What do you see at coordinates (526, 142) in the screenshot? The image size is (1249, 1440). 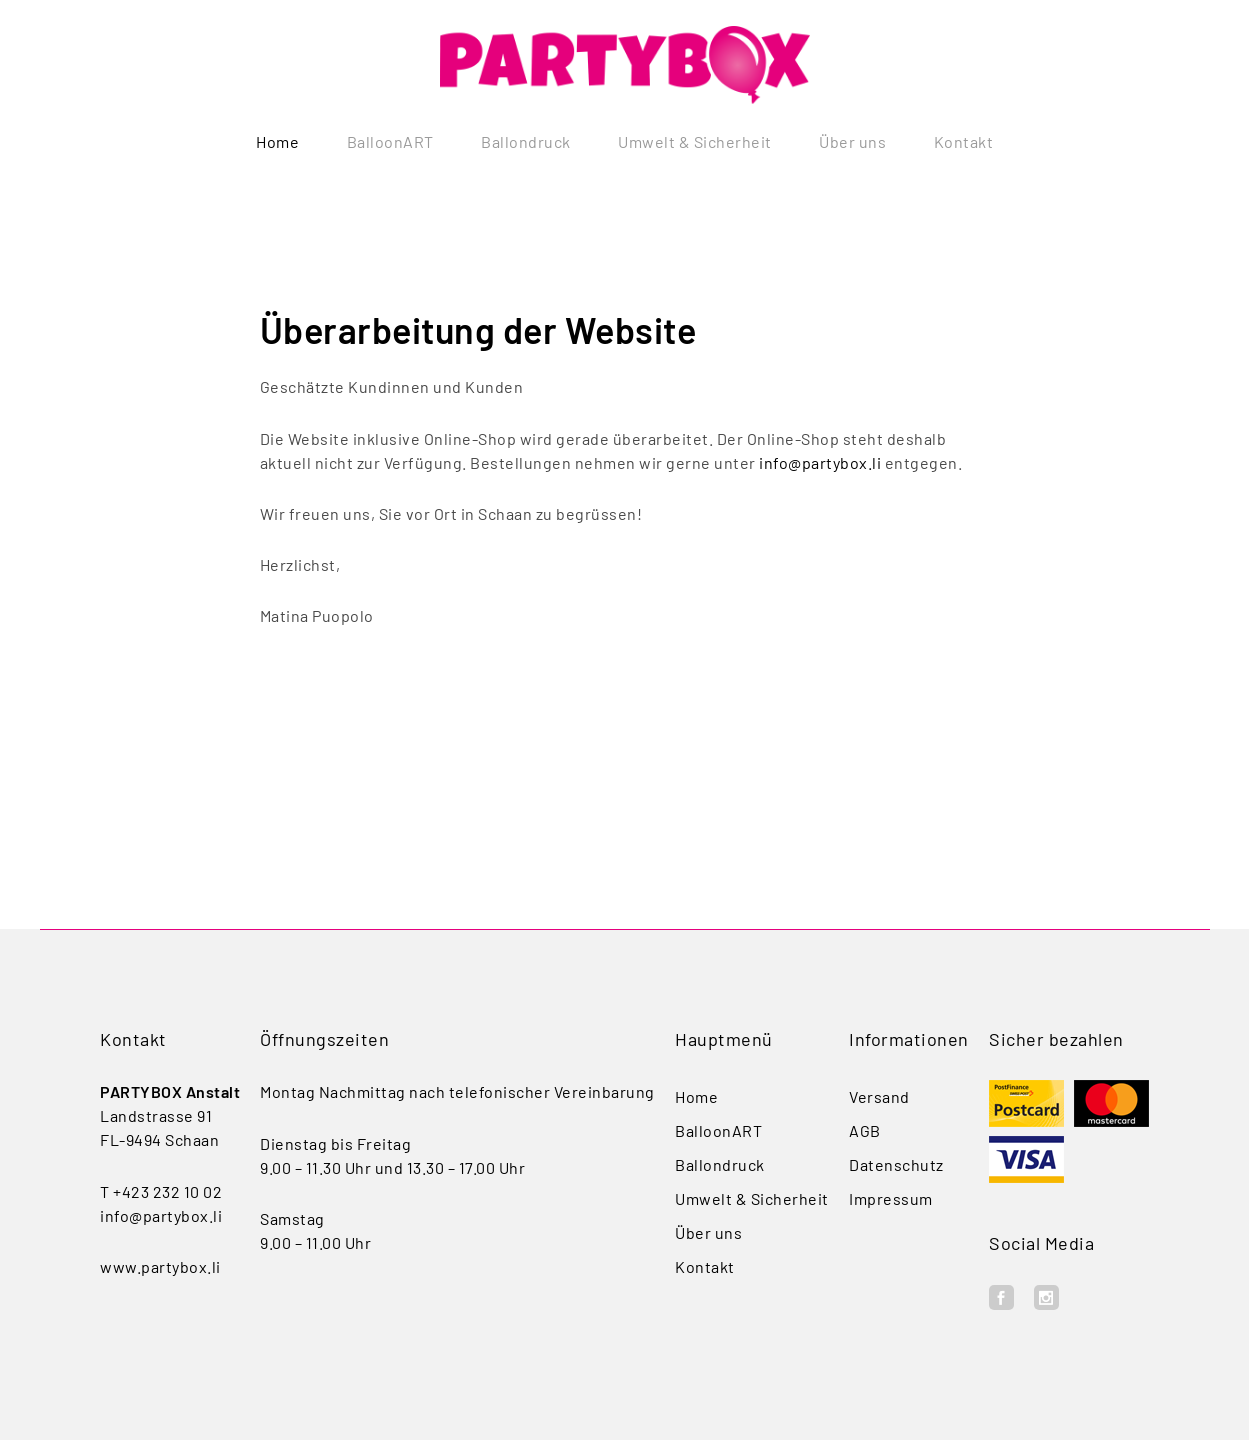 I see `Ballondruck` at bounding box center [526, 142].